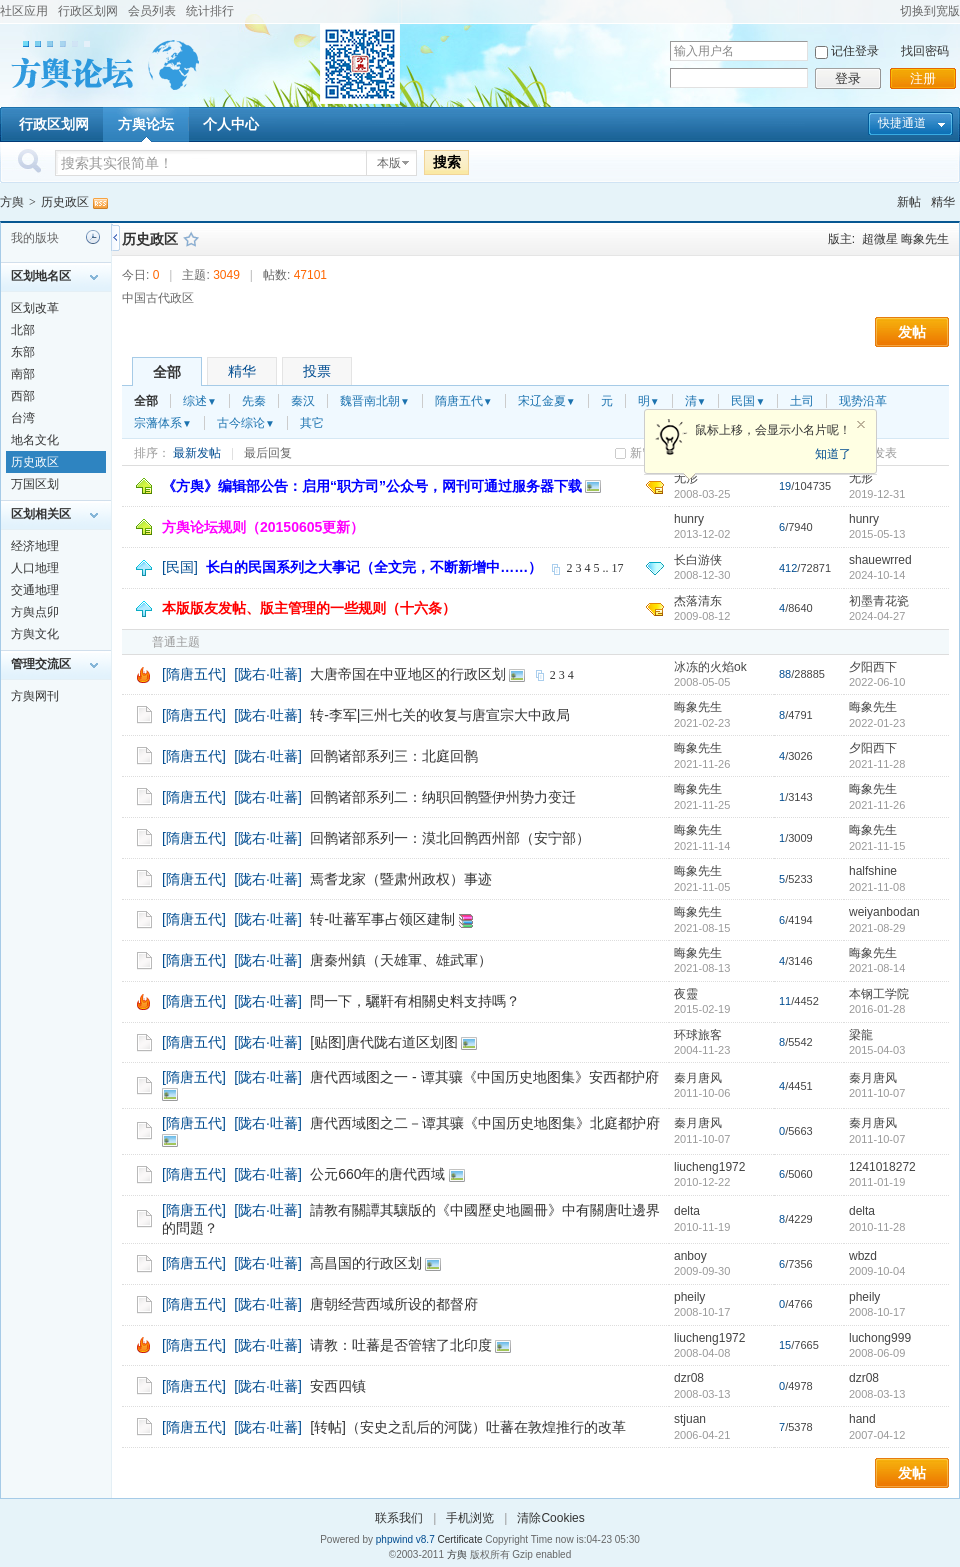 This screenshot has width=960, height=1567. Describe the element at coordinates (338, 1386) in the screenshot. I see `安西四镇` at that location.